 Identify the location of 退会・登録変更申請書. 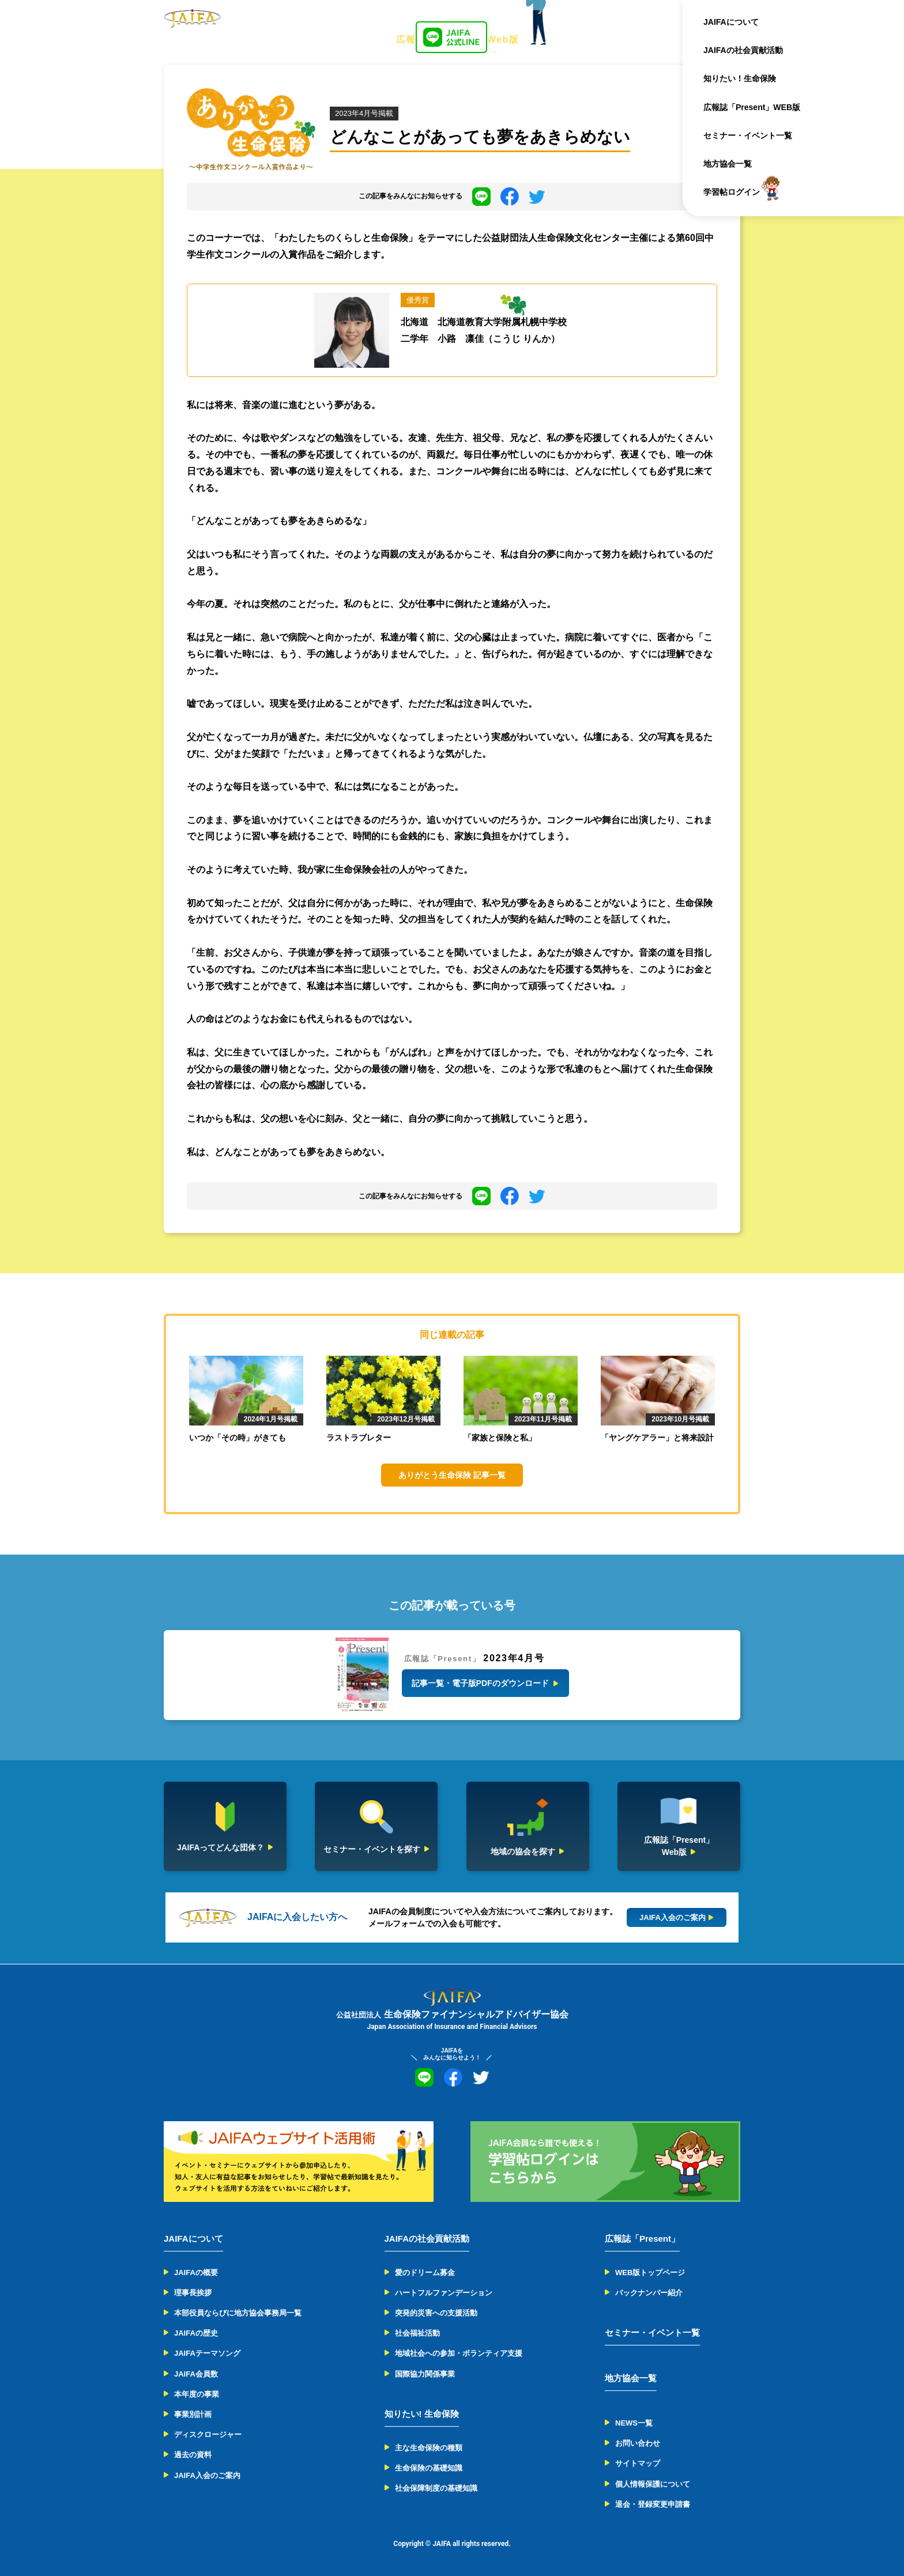
(652, 2504).